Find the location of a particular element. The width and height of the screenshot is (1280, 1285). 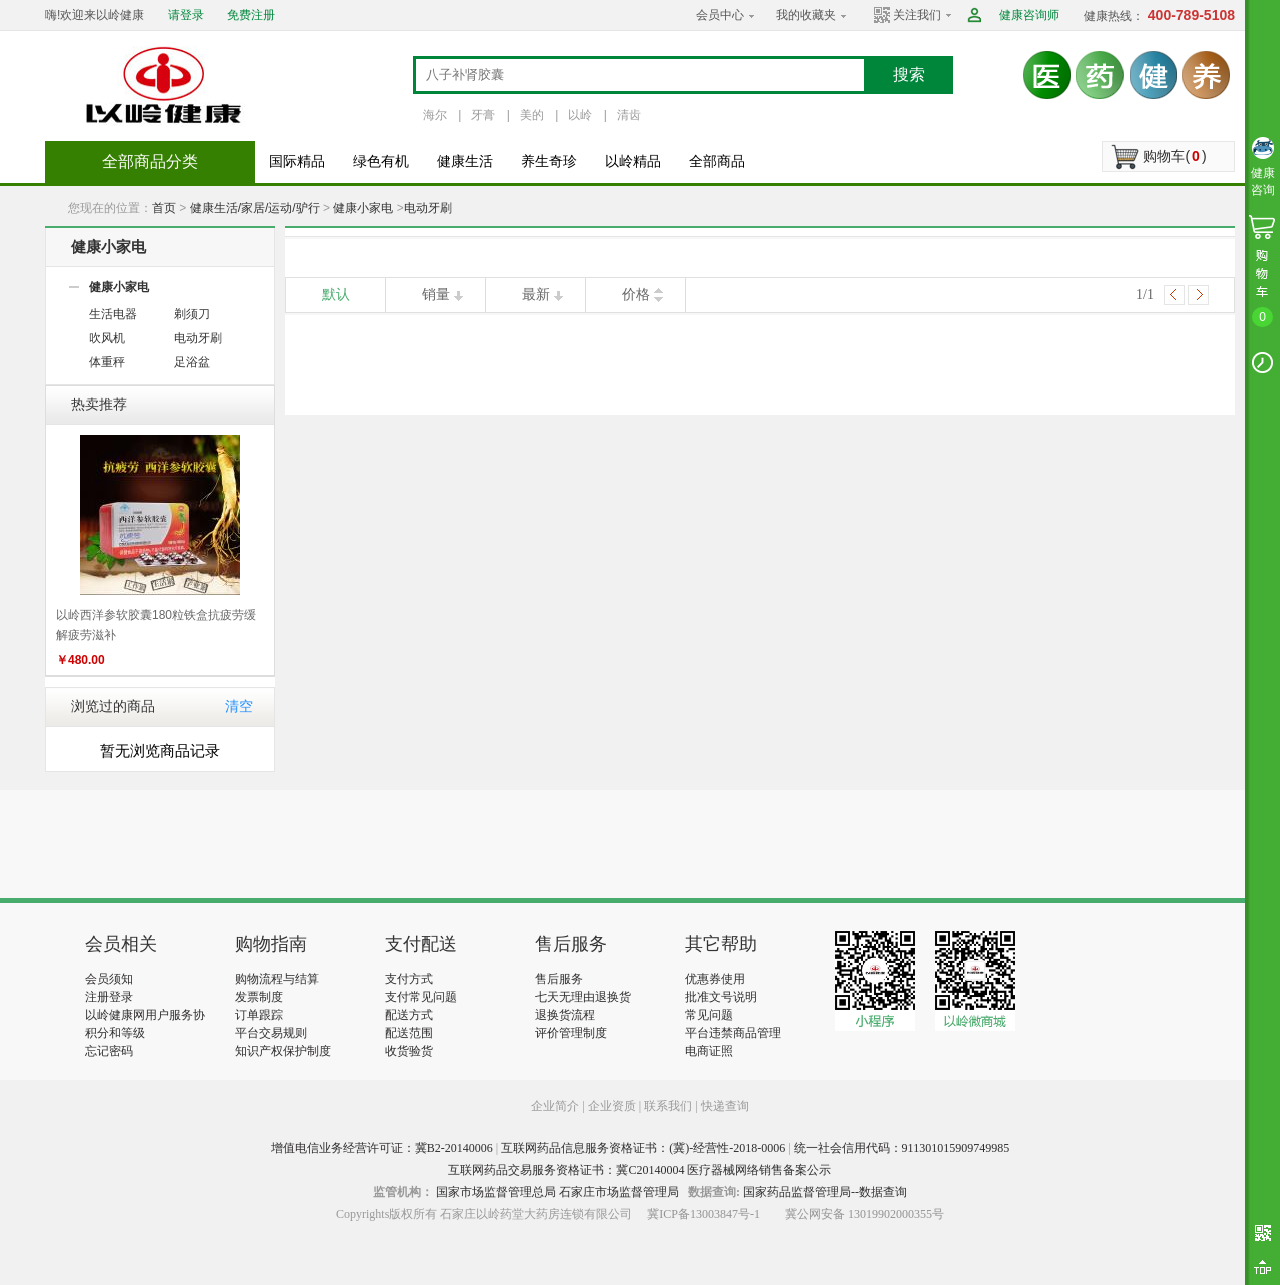

美的 is located at coordinates (532, 115).